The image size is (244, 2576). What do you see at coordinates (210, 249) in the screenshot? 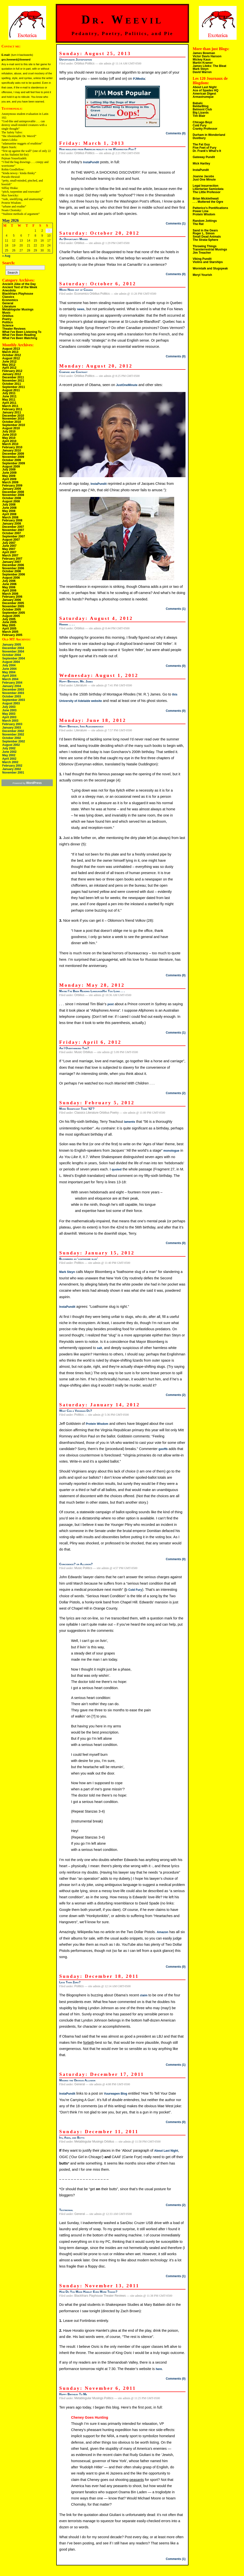
I see `Transterrestrial Musings` at bounding box center [210, 249].